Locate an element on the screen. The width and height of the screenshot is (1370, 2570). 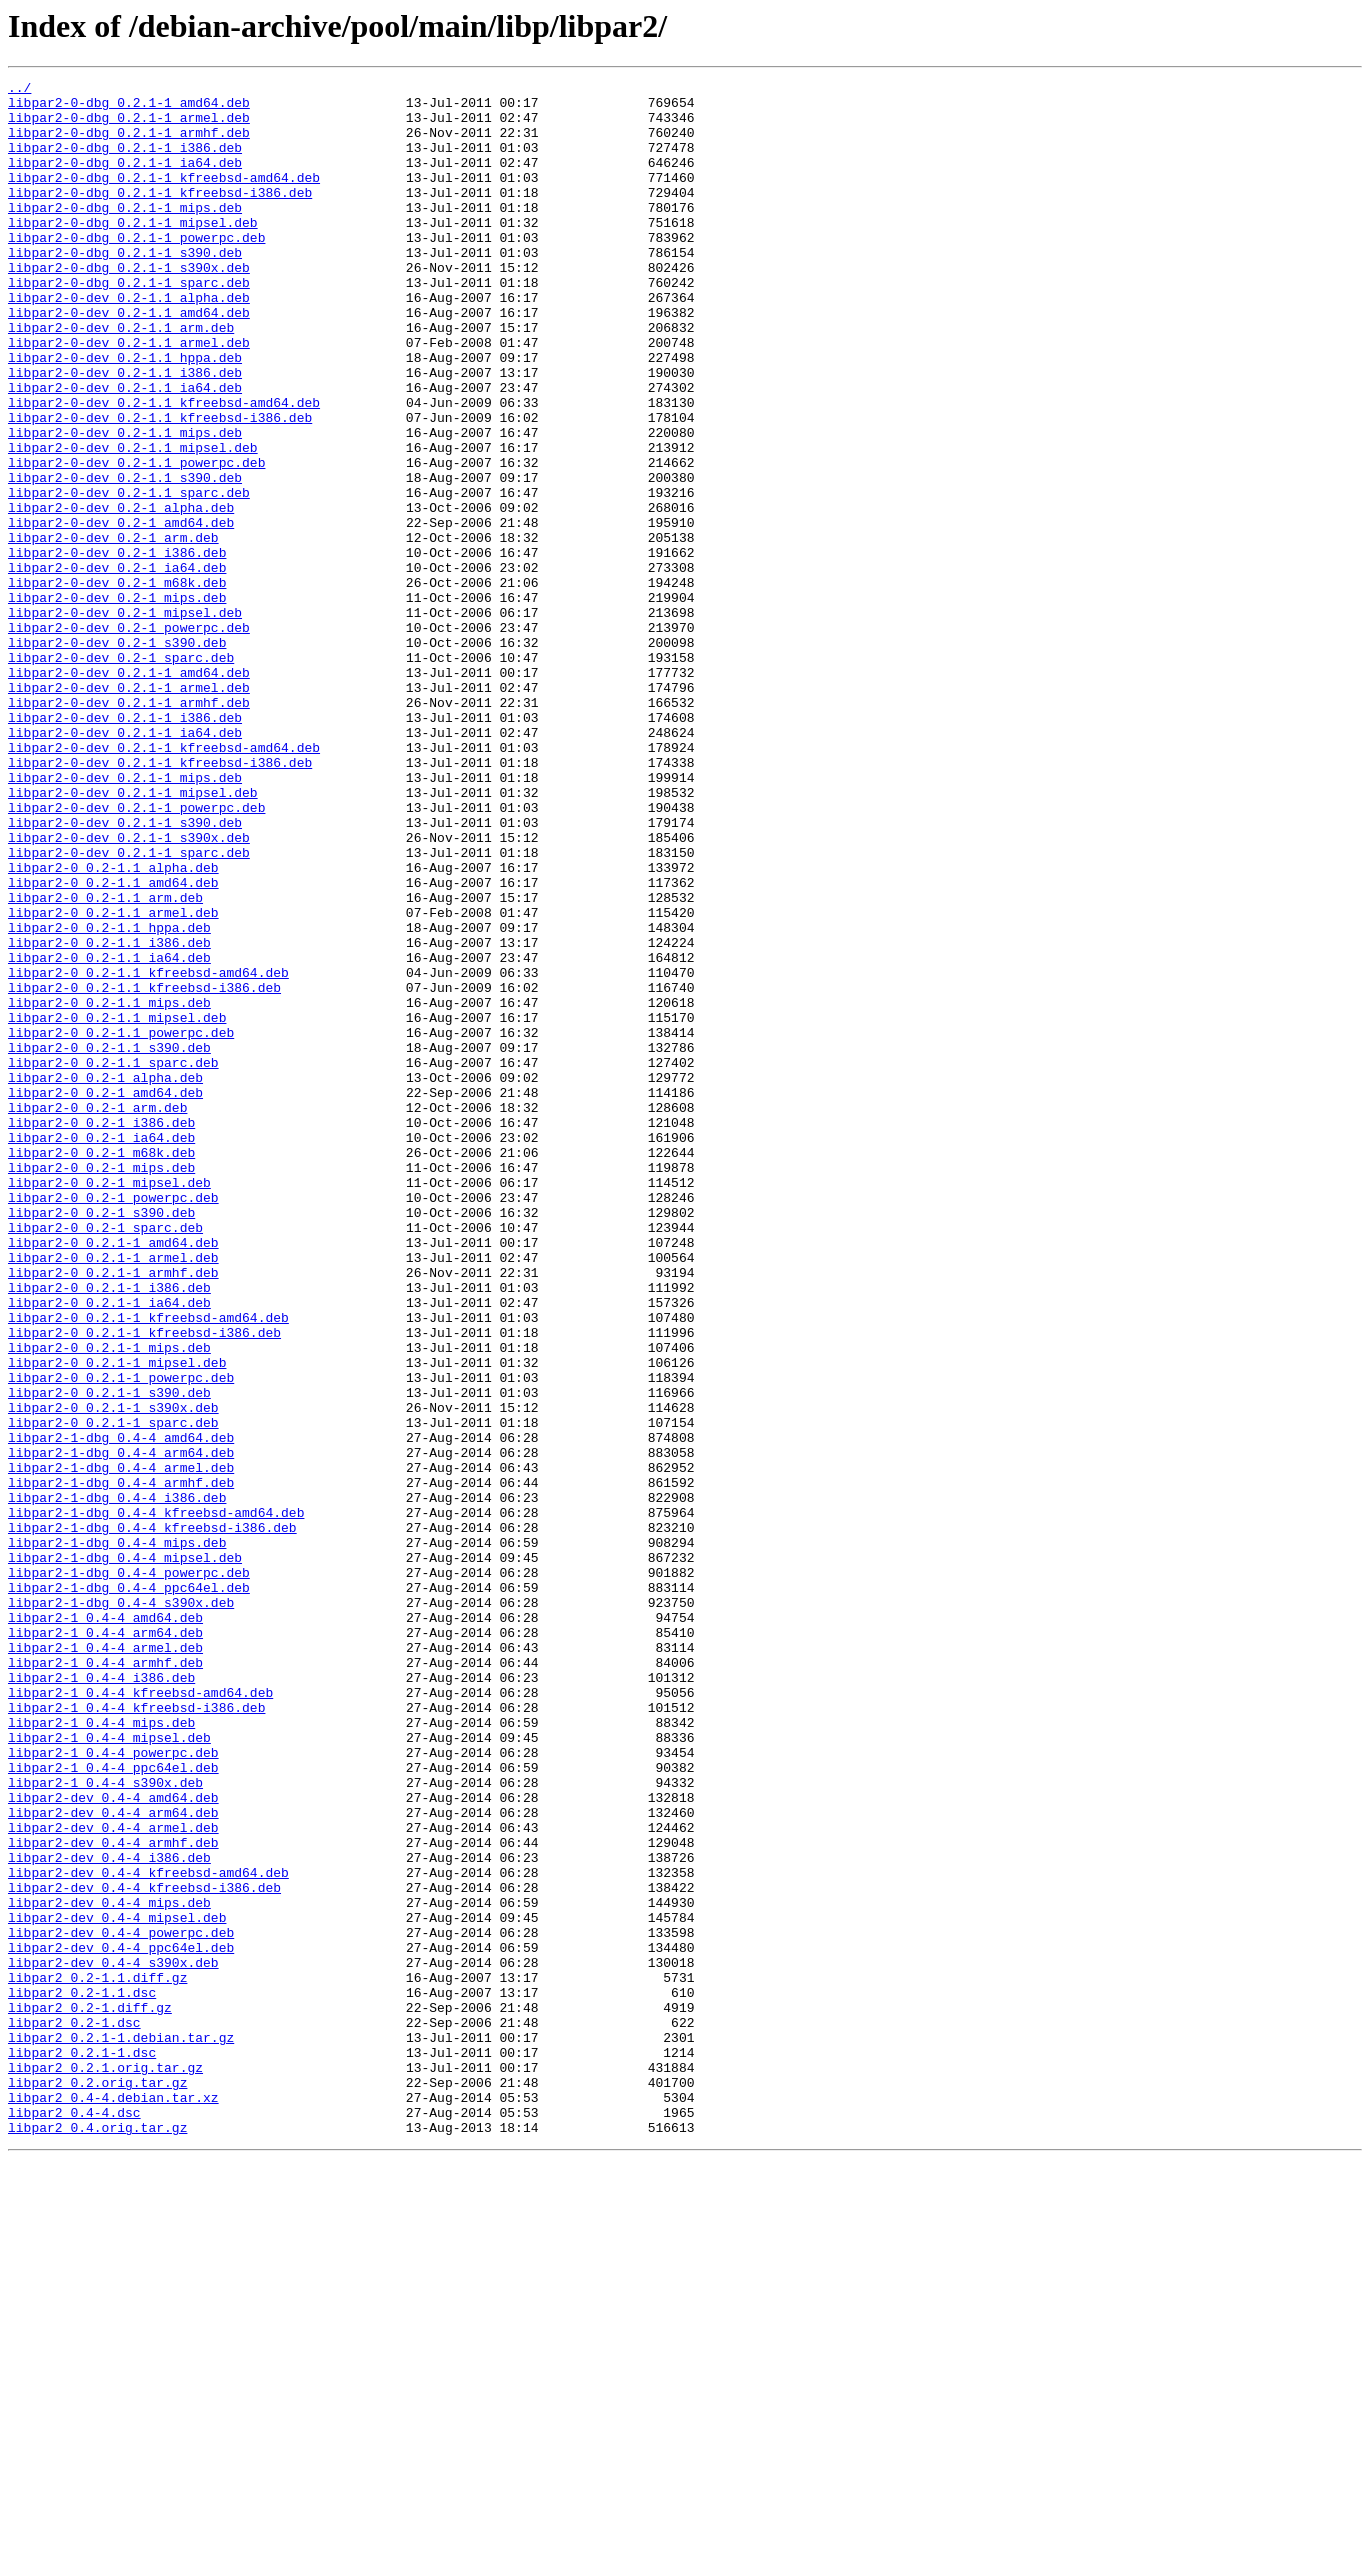
libpar2-0-dev_0.2.1-1_armhf.deb is located at coordinates (129, 828).